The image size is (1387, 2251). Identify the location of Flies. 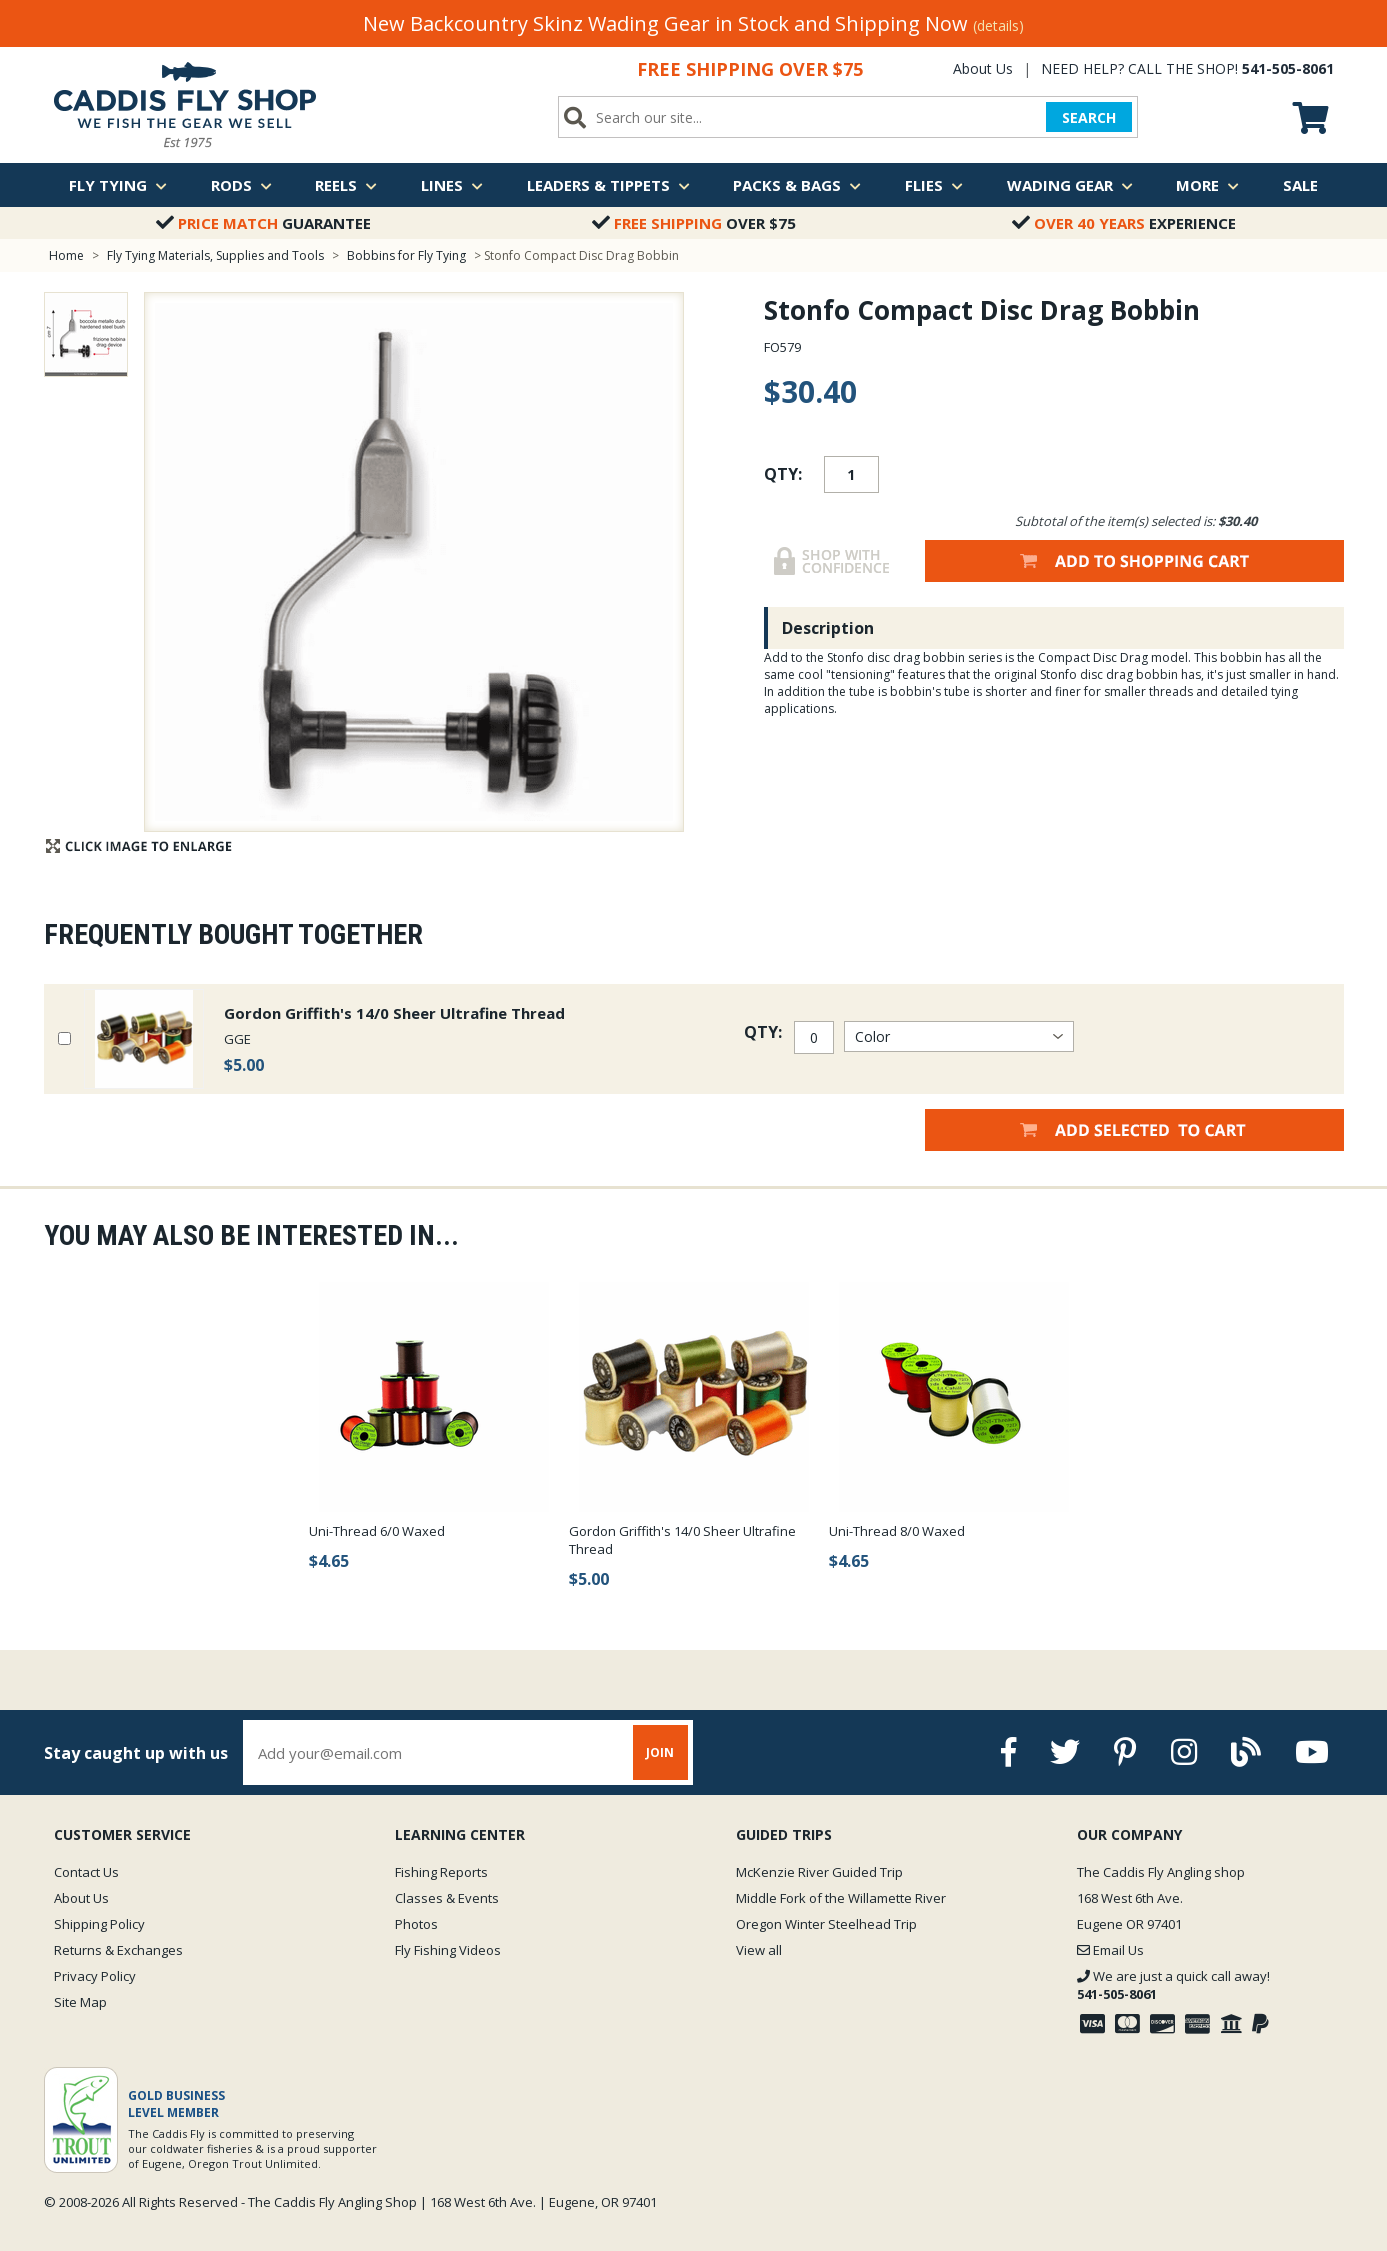
(934, 185).